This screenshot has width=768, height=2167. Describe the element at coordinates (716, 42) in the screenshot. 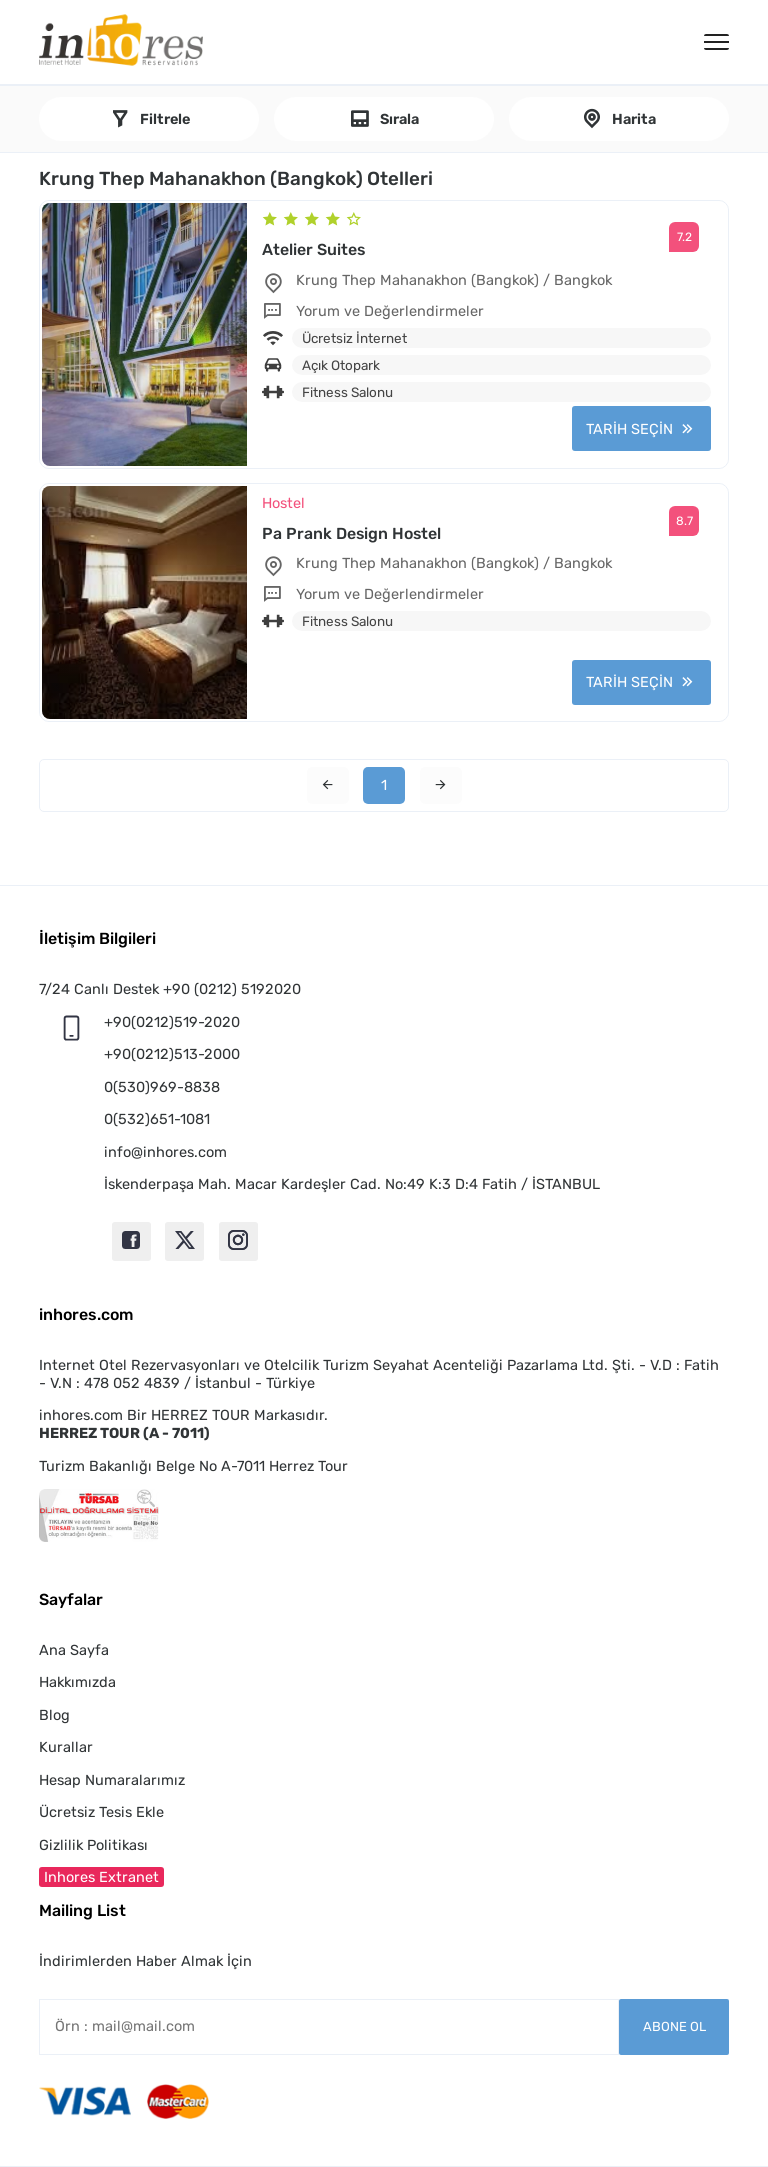

I see `[Menü]` at that location.